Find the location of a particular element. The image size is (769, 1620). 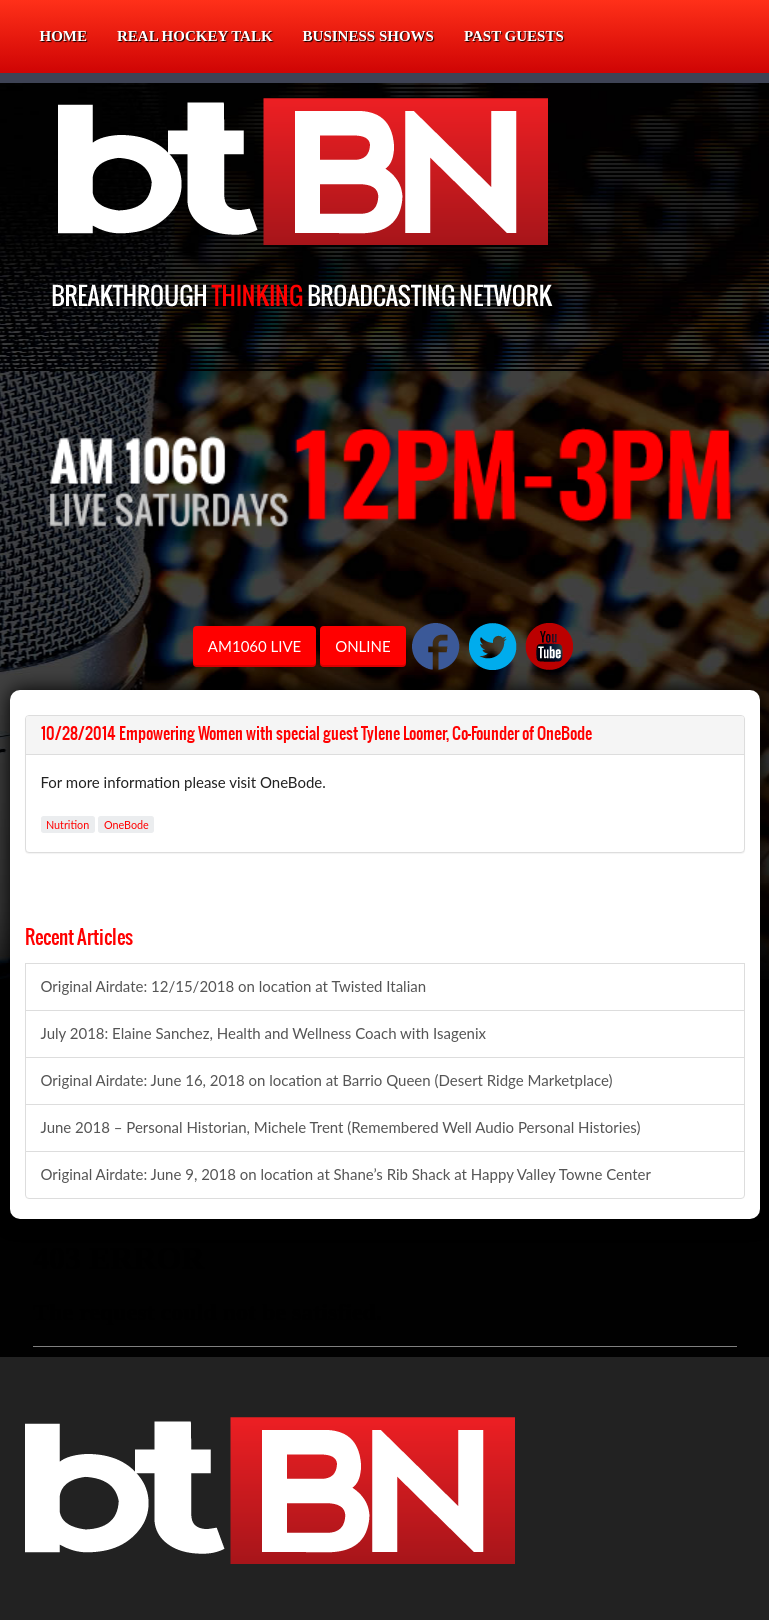

ONLINE is located at coordinates (362, 646).